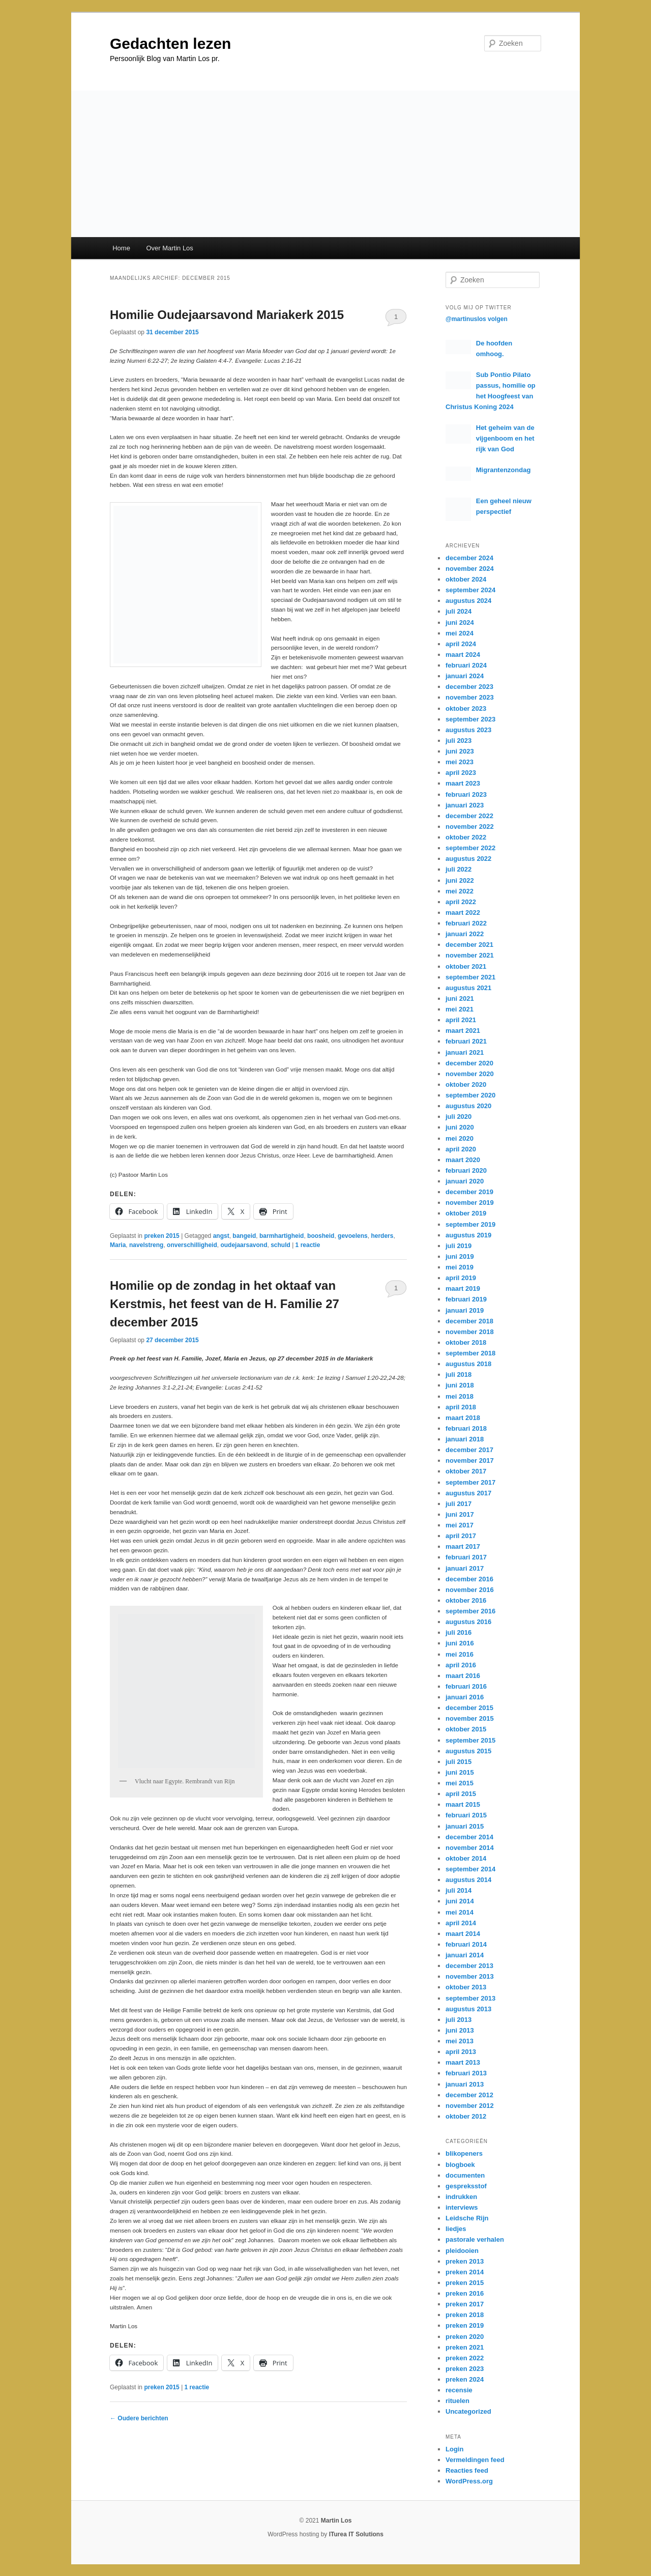 The image size is (651, 2576). What do you see at coordinates (460, 1138) in the screenshot?
I see `mei 2020` at bounding box center [460, 1138].